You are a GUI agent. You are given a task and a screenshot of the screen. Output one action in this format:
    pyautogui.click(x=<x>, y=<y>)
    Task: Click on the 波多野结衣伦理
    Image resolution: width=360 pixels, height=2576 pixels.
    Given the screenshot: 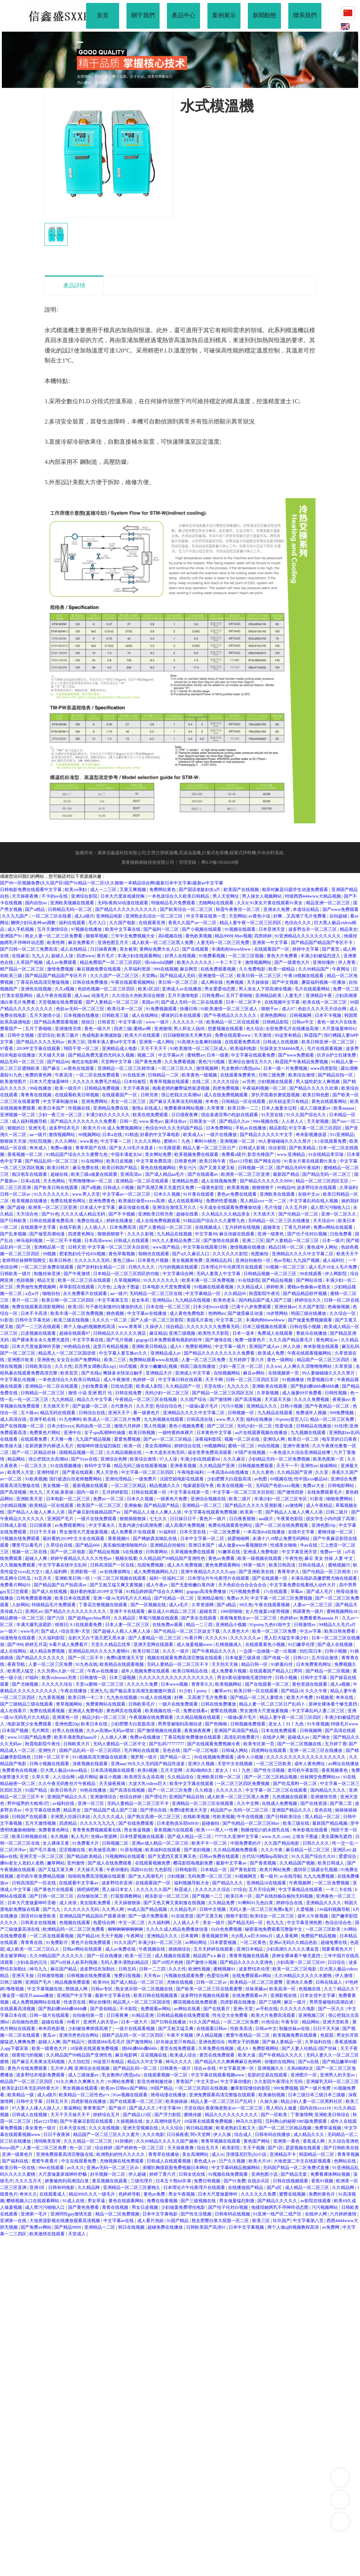 What is the action you would take?
    pyautogui.click(x=255, y=1969)
    